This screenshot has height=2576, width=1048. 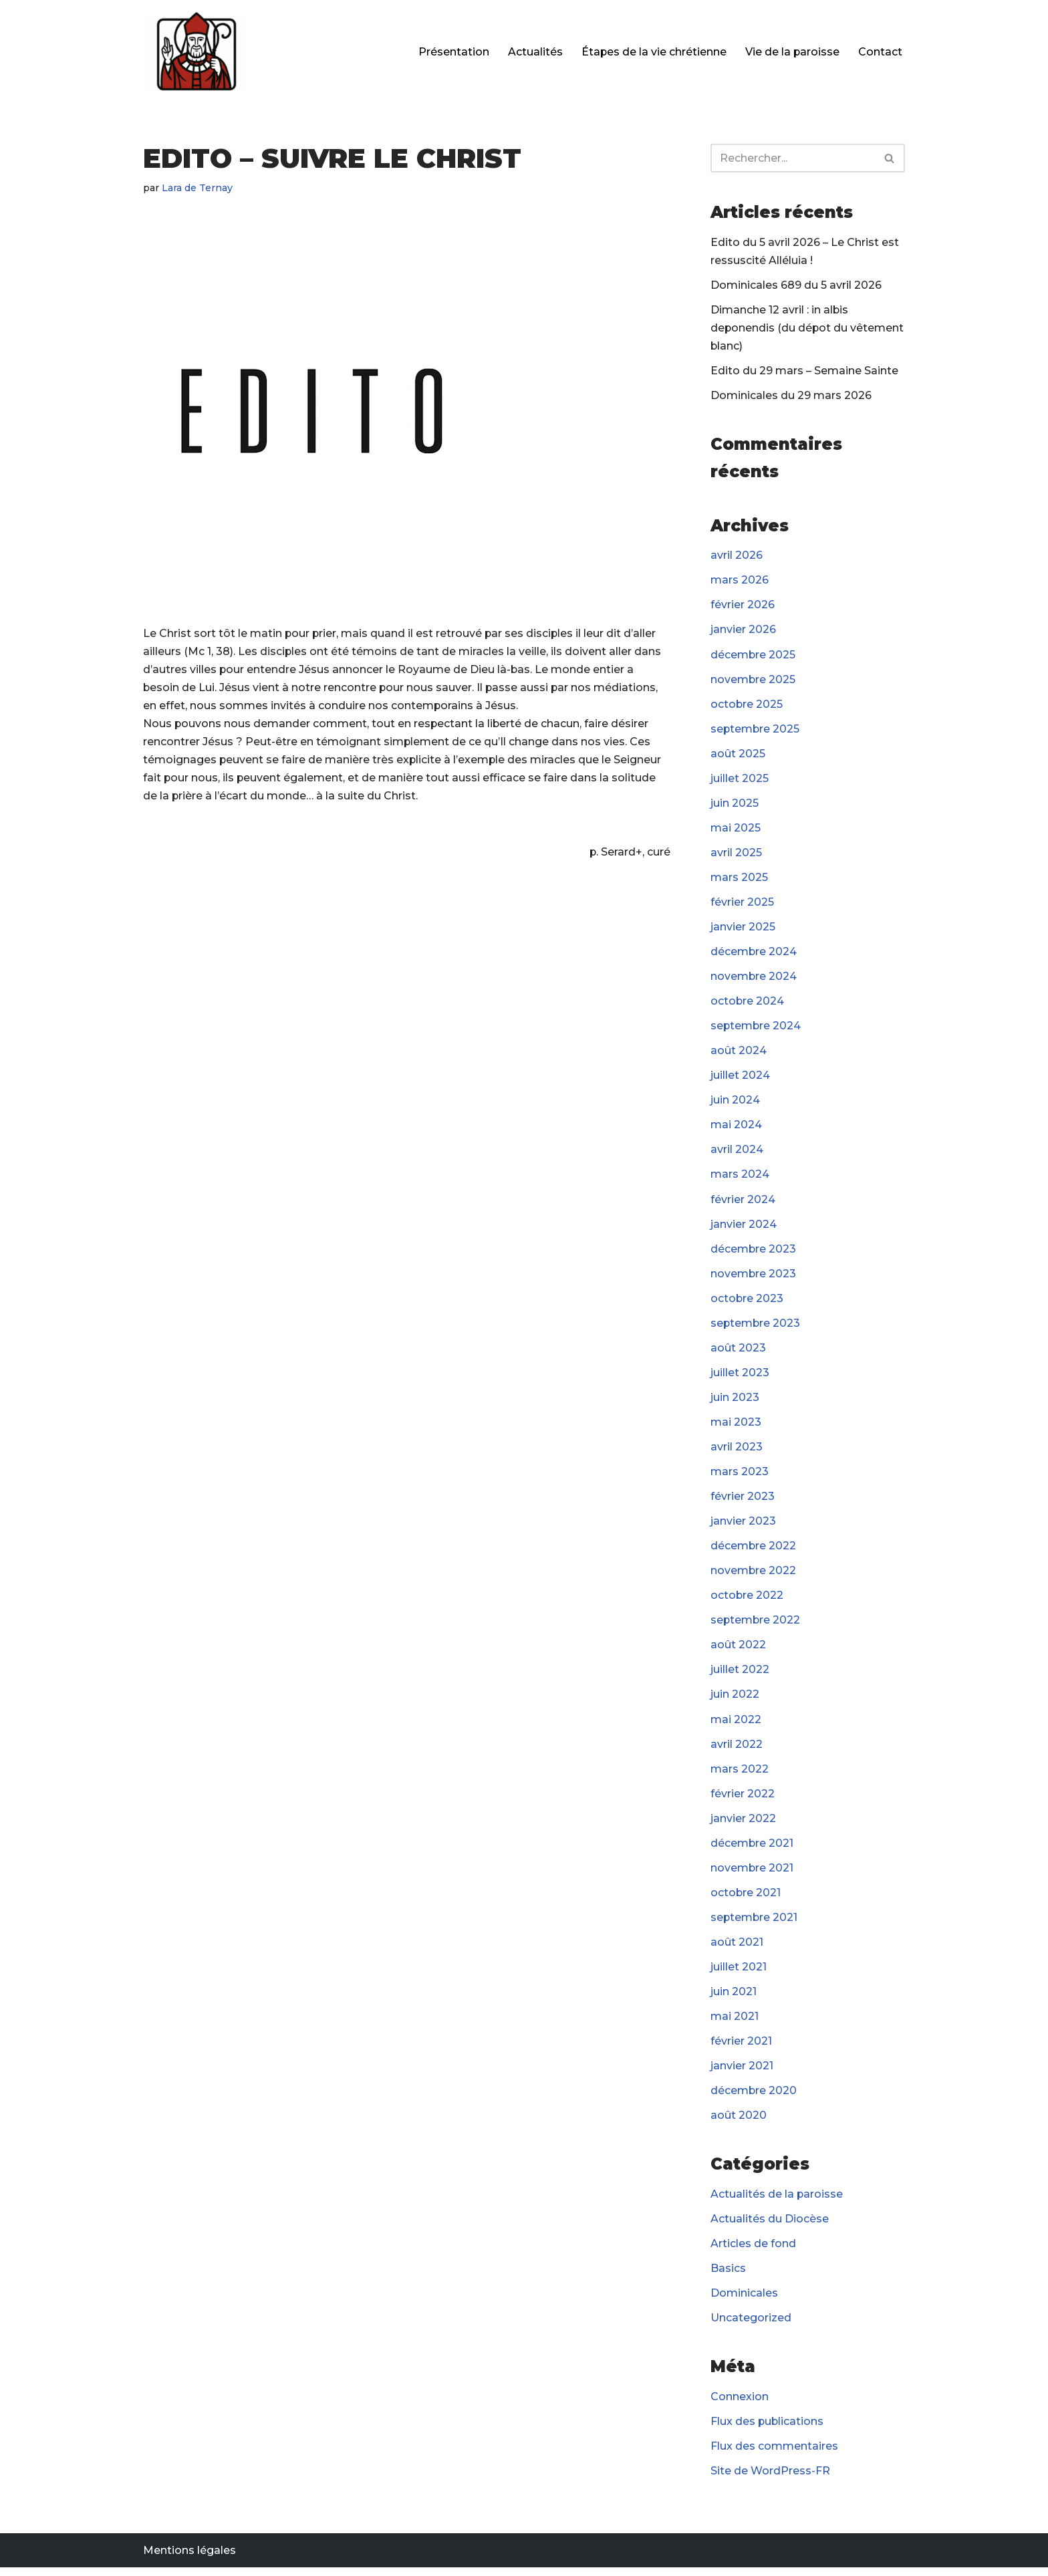 I want to click on novembre 2024, so click(x=753, y=979).